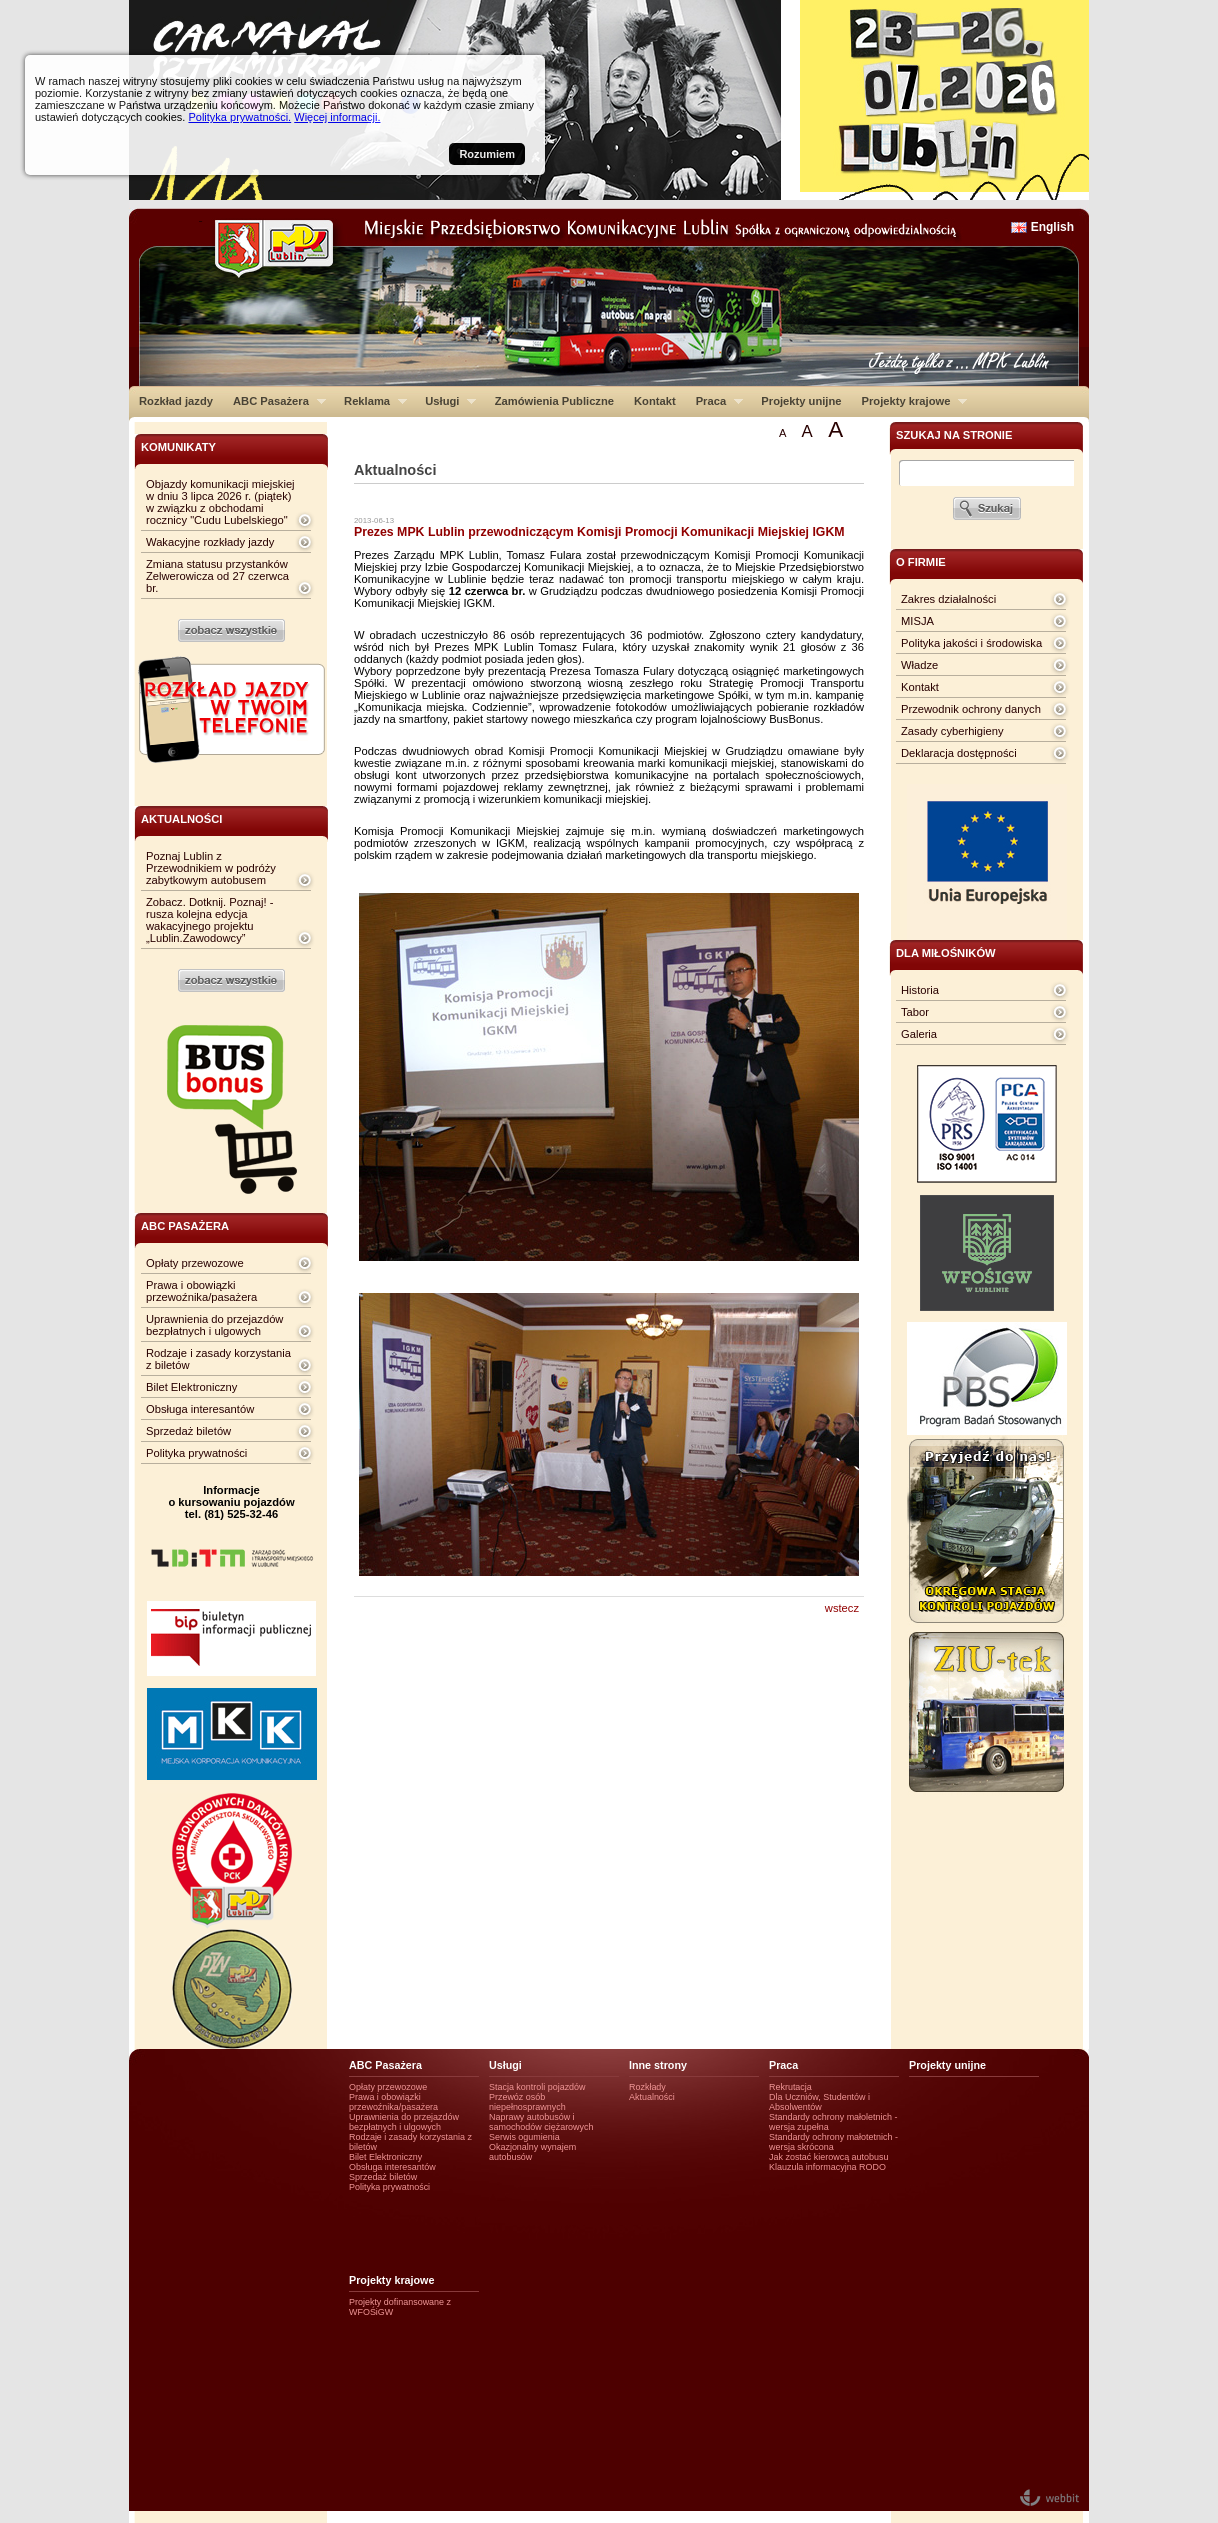 This screenshot has height=2523, width=1218. I want to click on Aktualności, so click(652, 2097).